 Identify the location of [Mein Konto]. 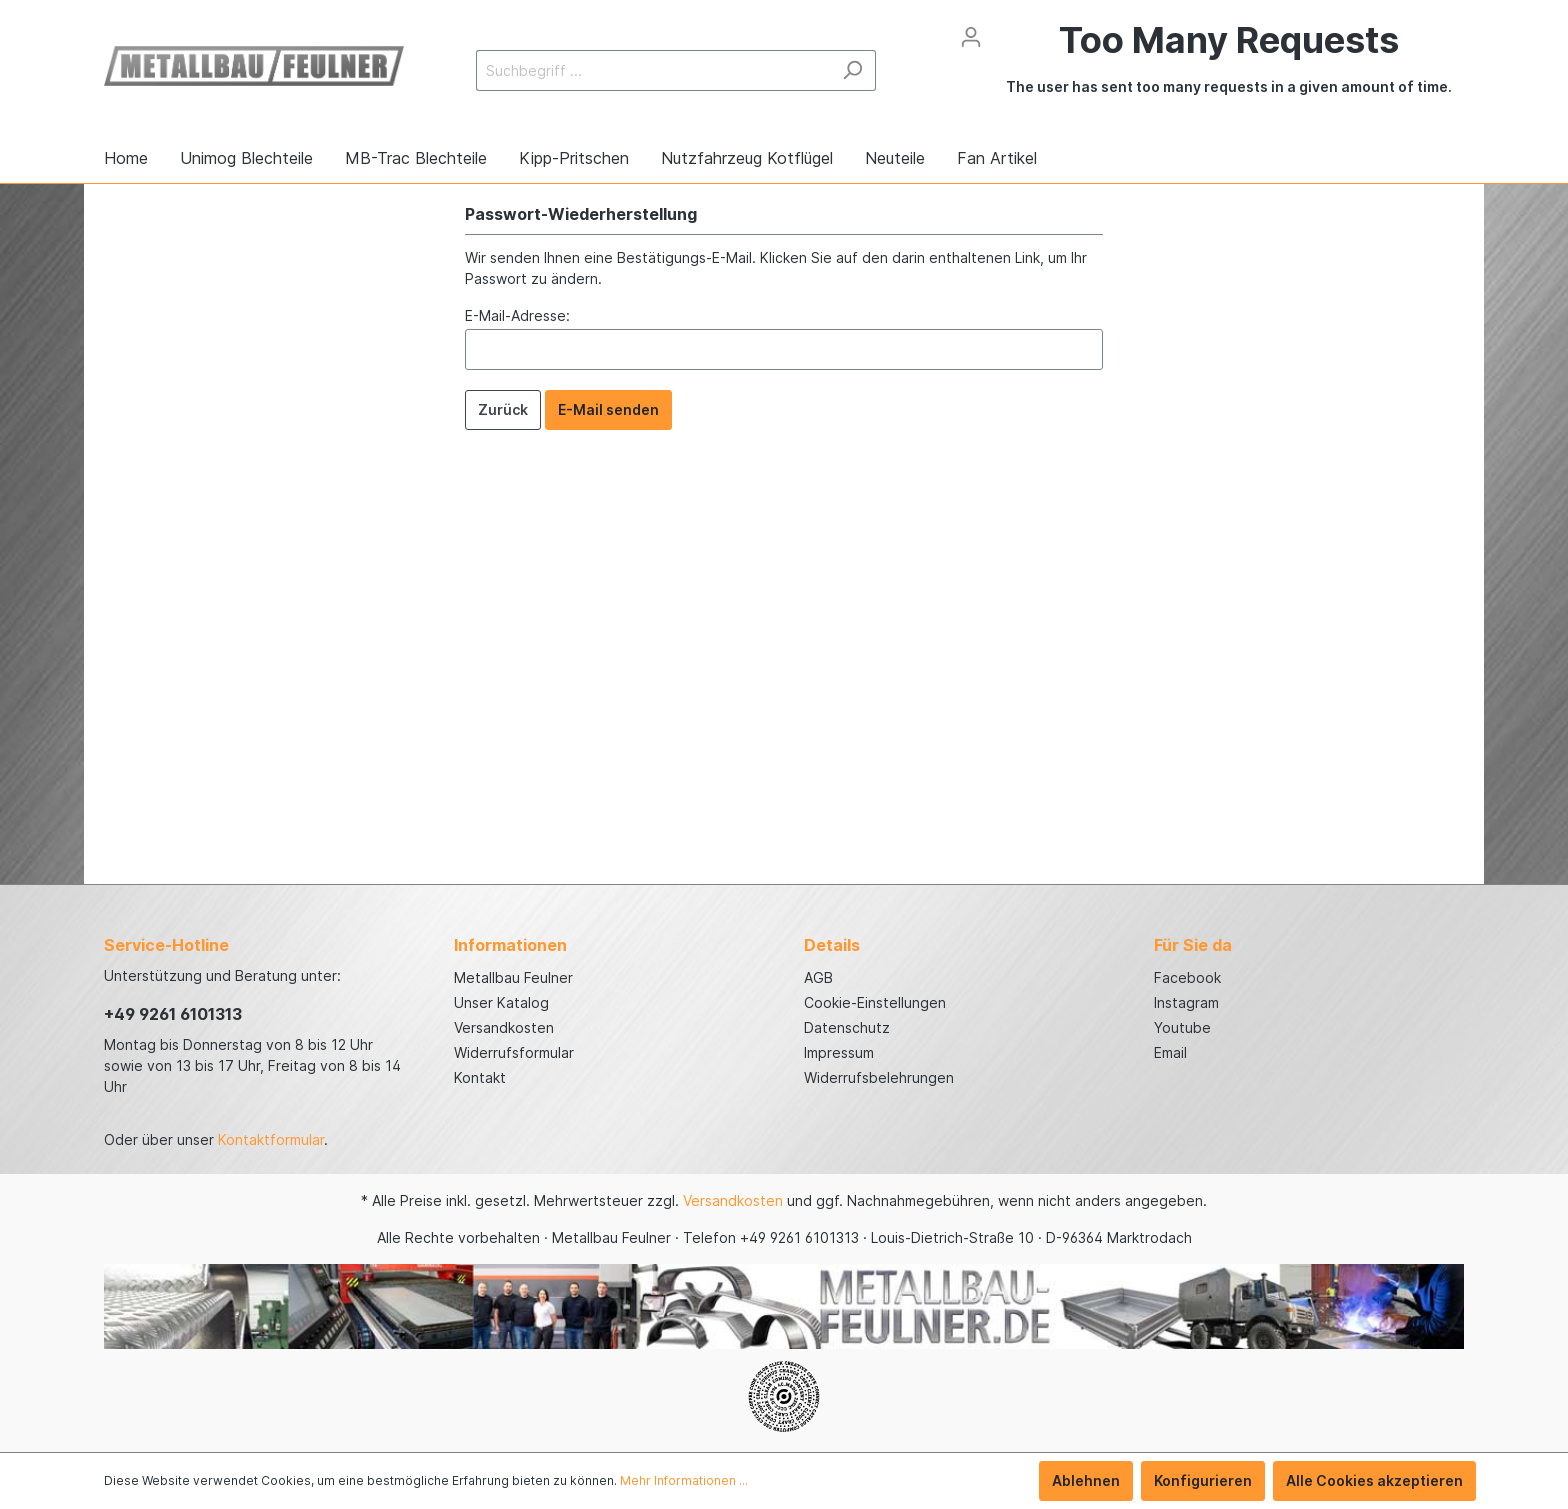
(971, 37).